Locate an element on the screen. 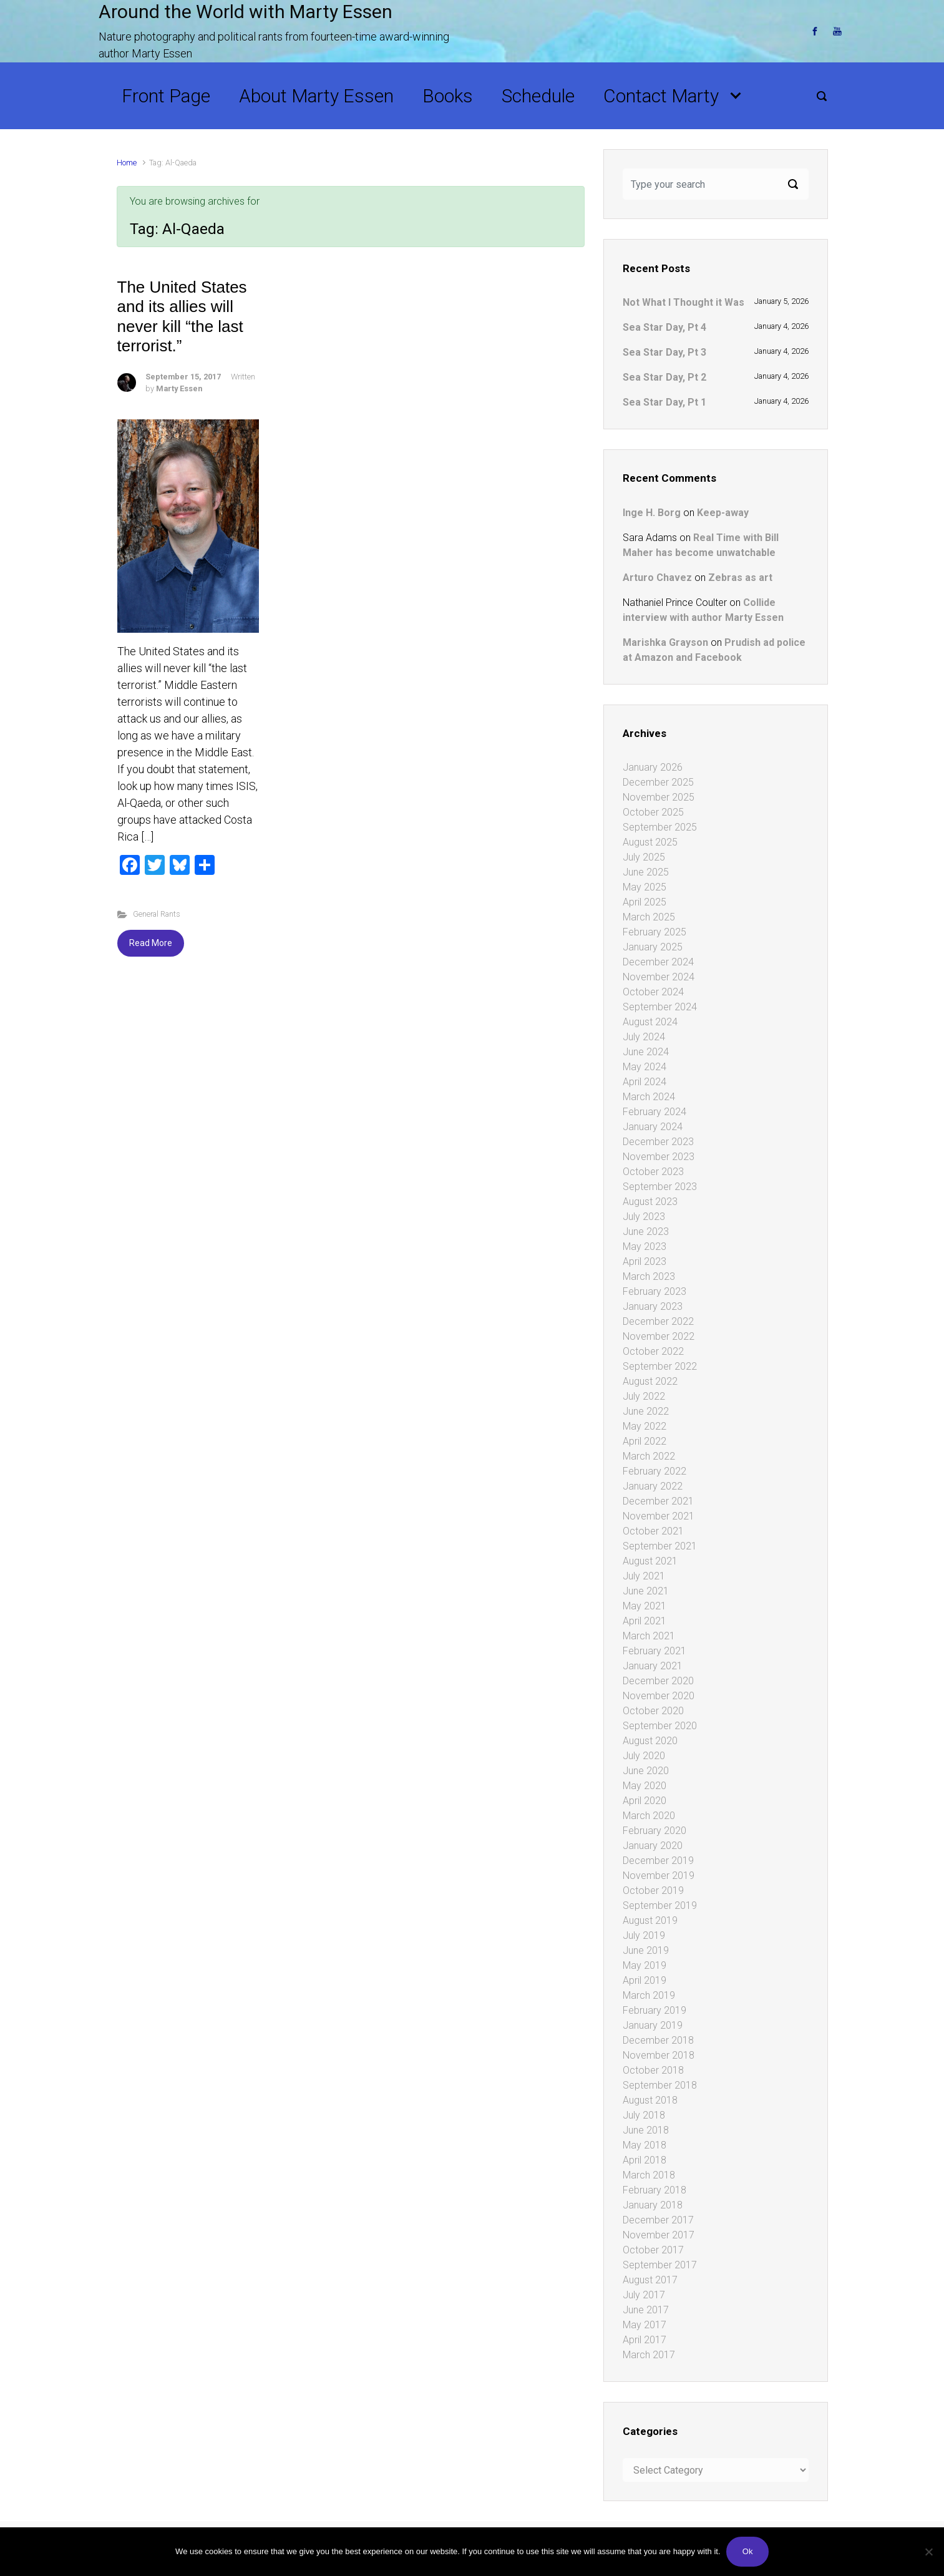 Image resolution: width=944 pixels, height=2576 pixels. April 2021 is located at coordinates (644, 1621).